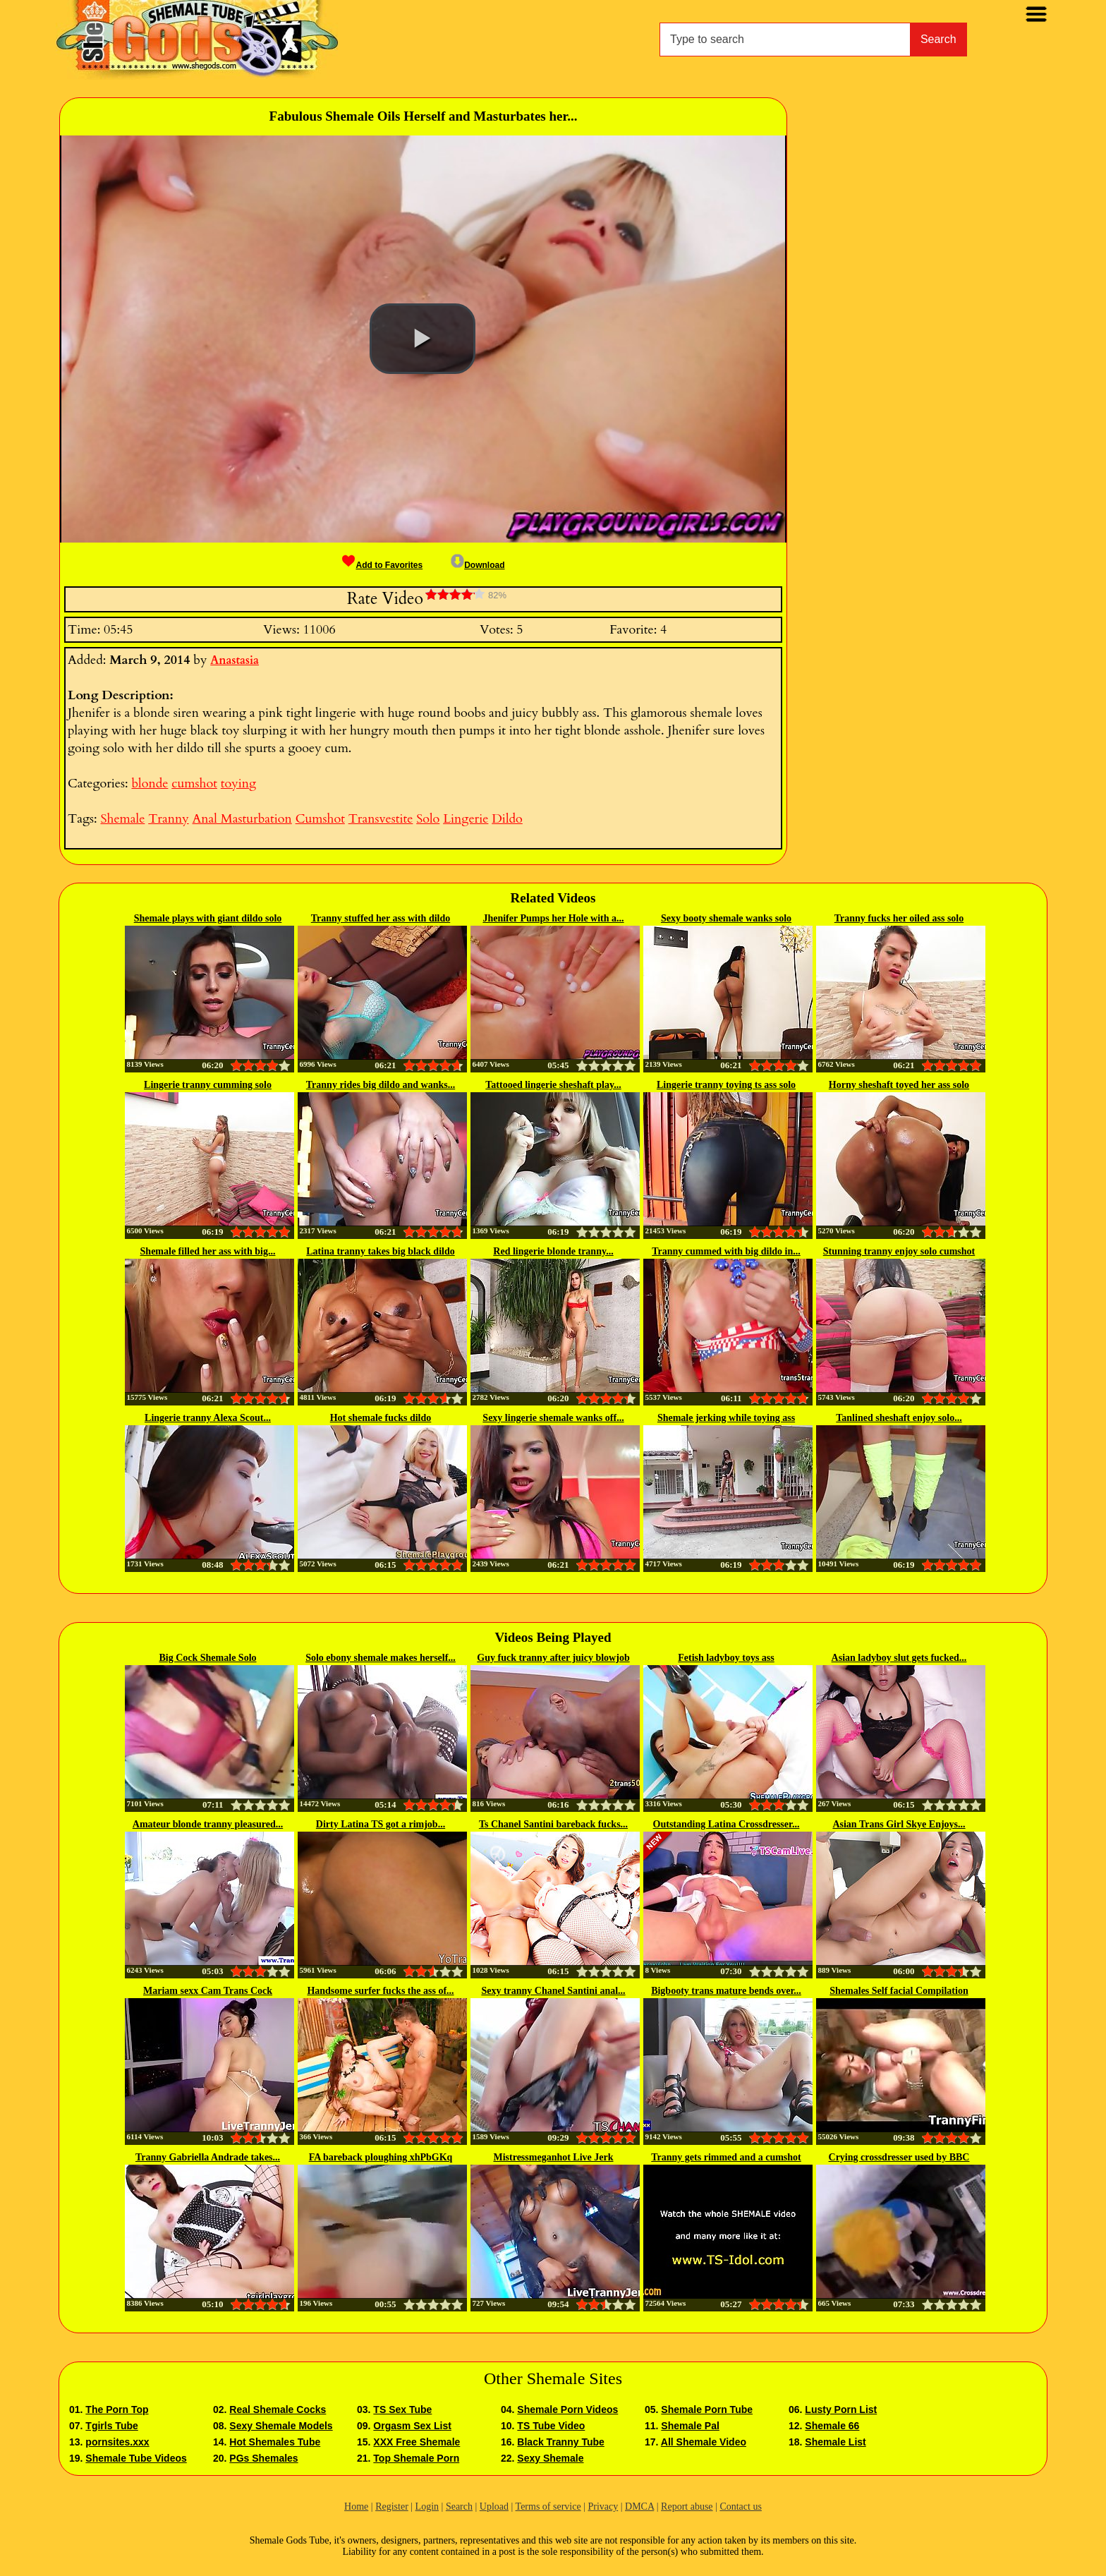 The image size is (1106, 2576). I want to click on Register, so click(391, 2506).